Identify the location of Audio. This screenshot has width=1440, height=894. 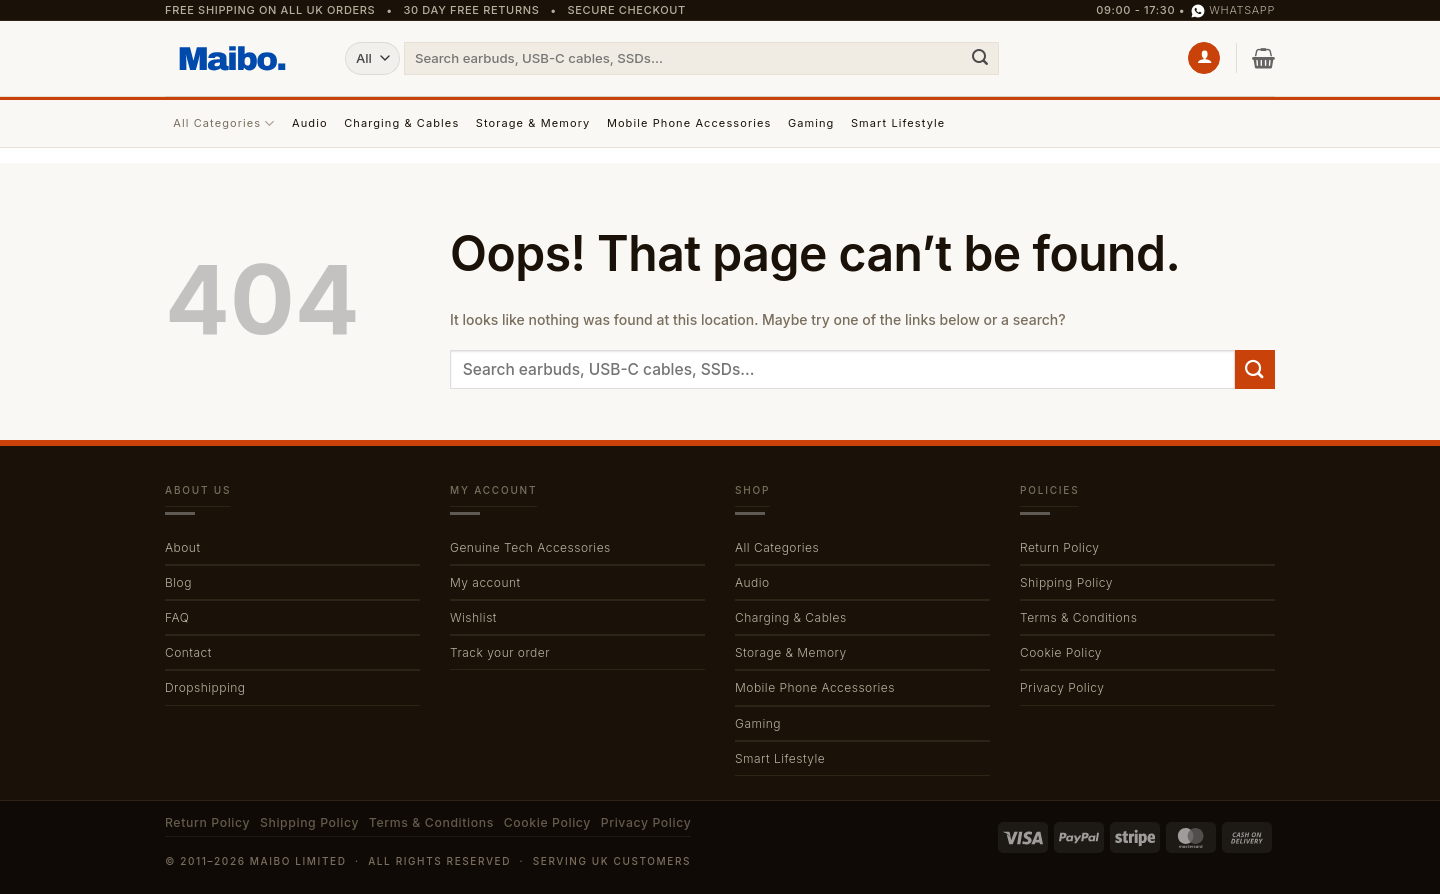
(310, 123).